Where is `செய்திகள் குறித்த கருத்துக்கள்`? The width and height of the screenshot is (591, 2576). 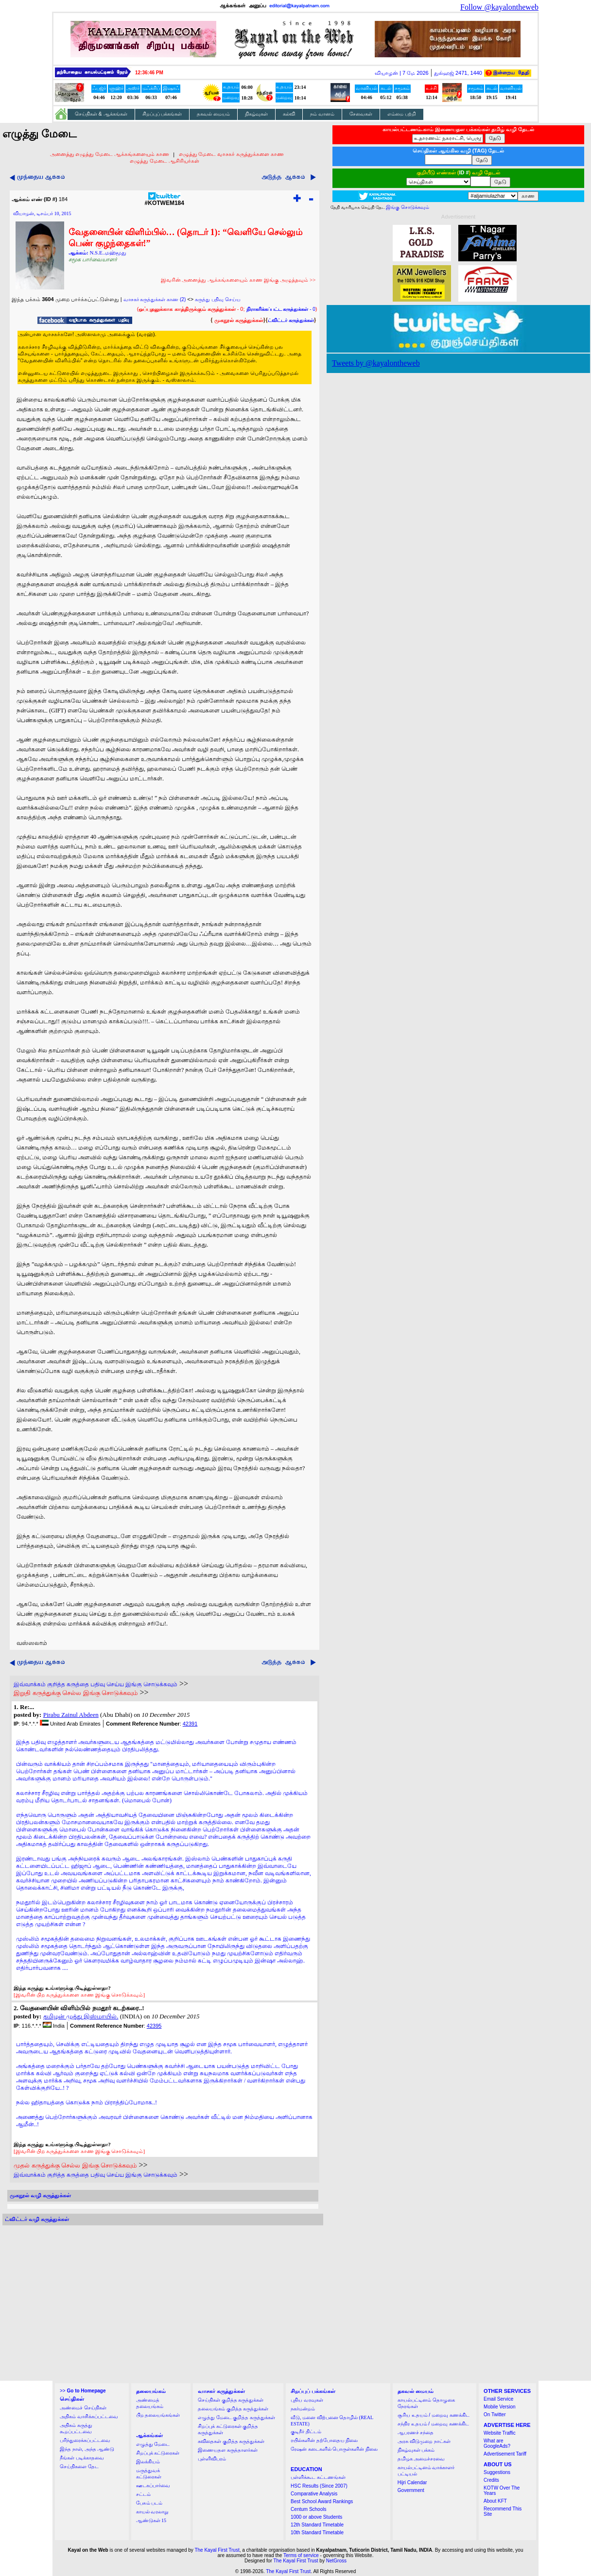 செய்திகள் குறித்த கருத்துக்கள் is located at coordinates (230, 2400).